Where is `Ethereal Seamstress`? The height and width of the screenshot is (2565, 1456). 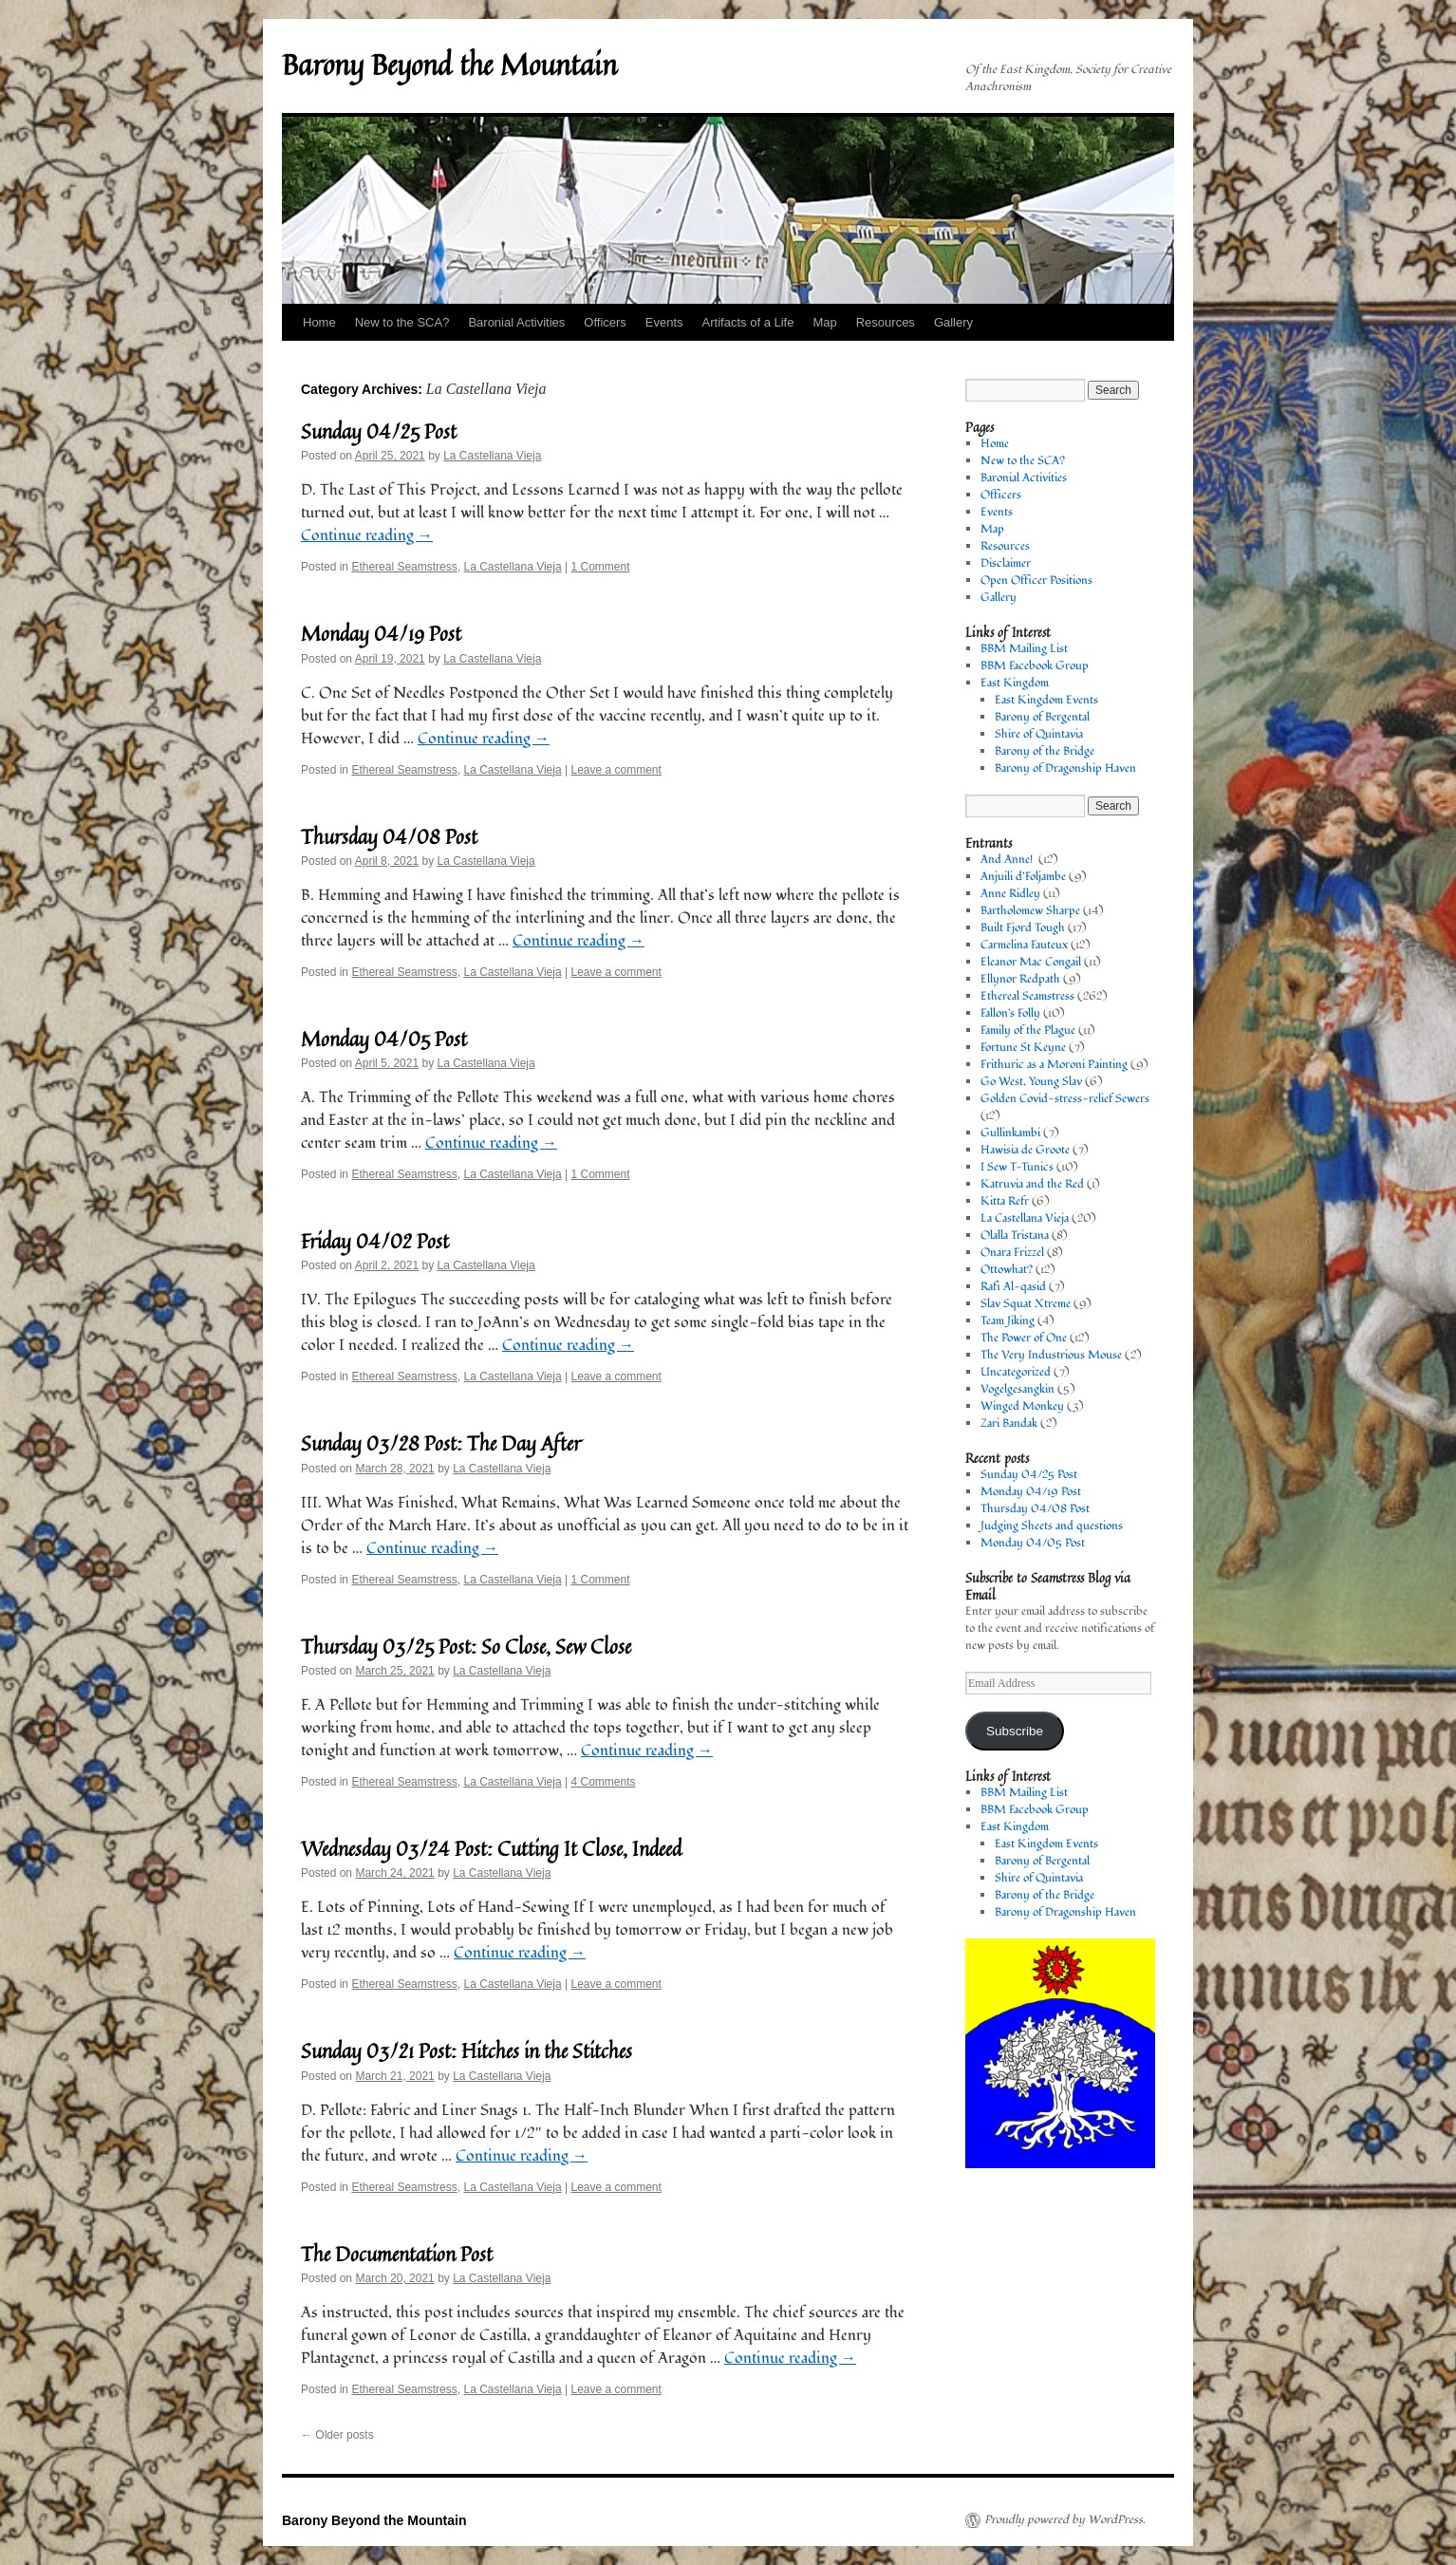 Ethereal Seamstress is located at coordinates (404, 566).